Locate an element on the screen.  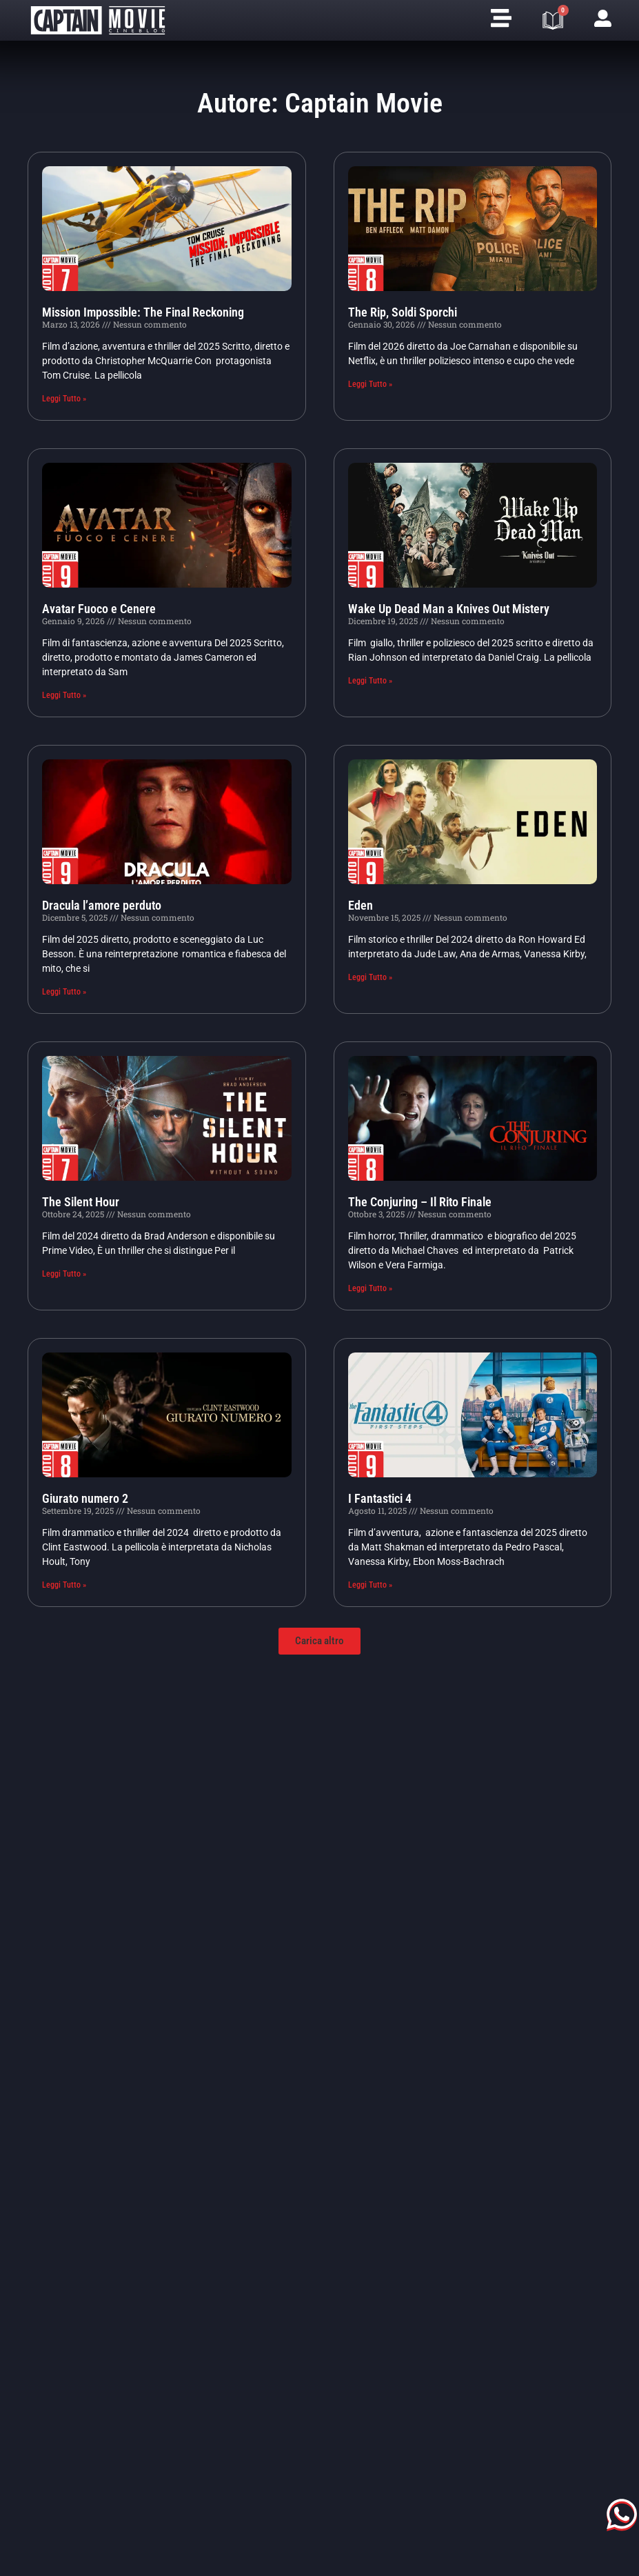
Leggi Tutto » [Leggi tutto The Silent Hour] is located at coordinates (64, 1274).